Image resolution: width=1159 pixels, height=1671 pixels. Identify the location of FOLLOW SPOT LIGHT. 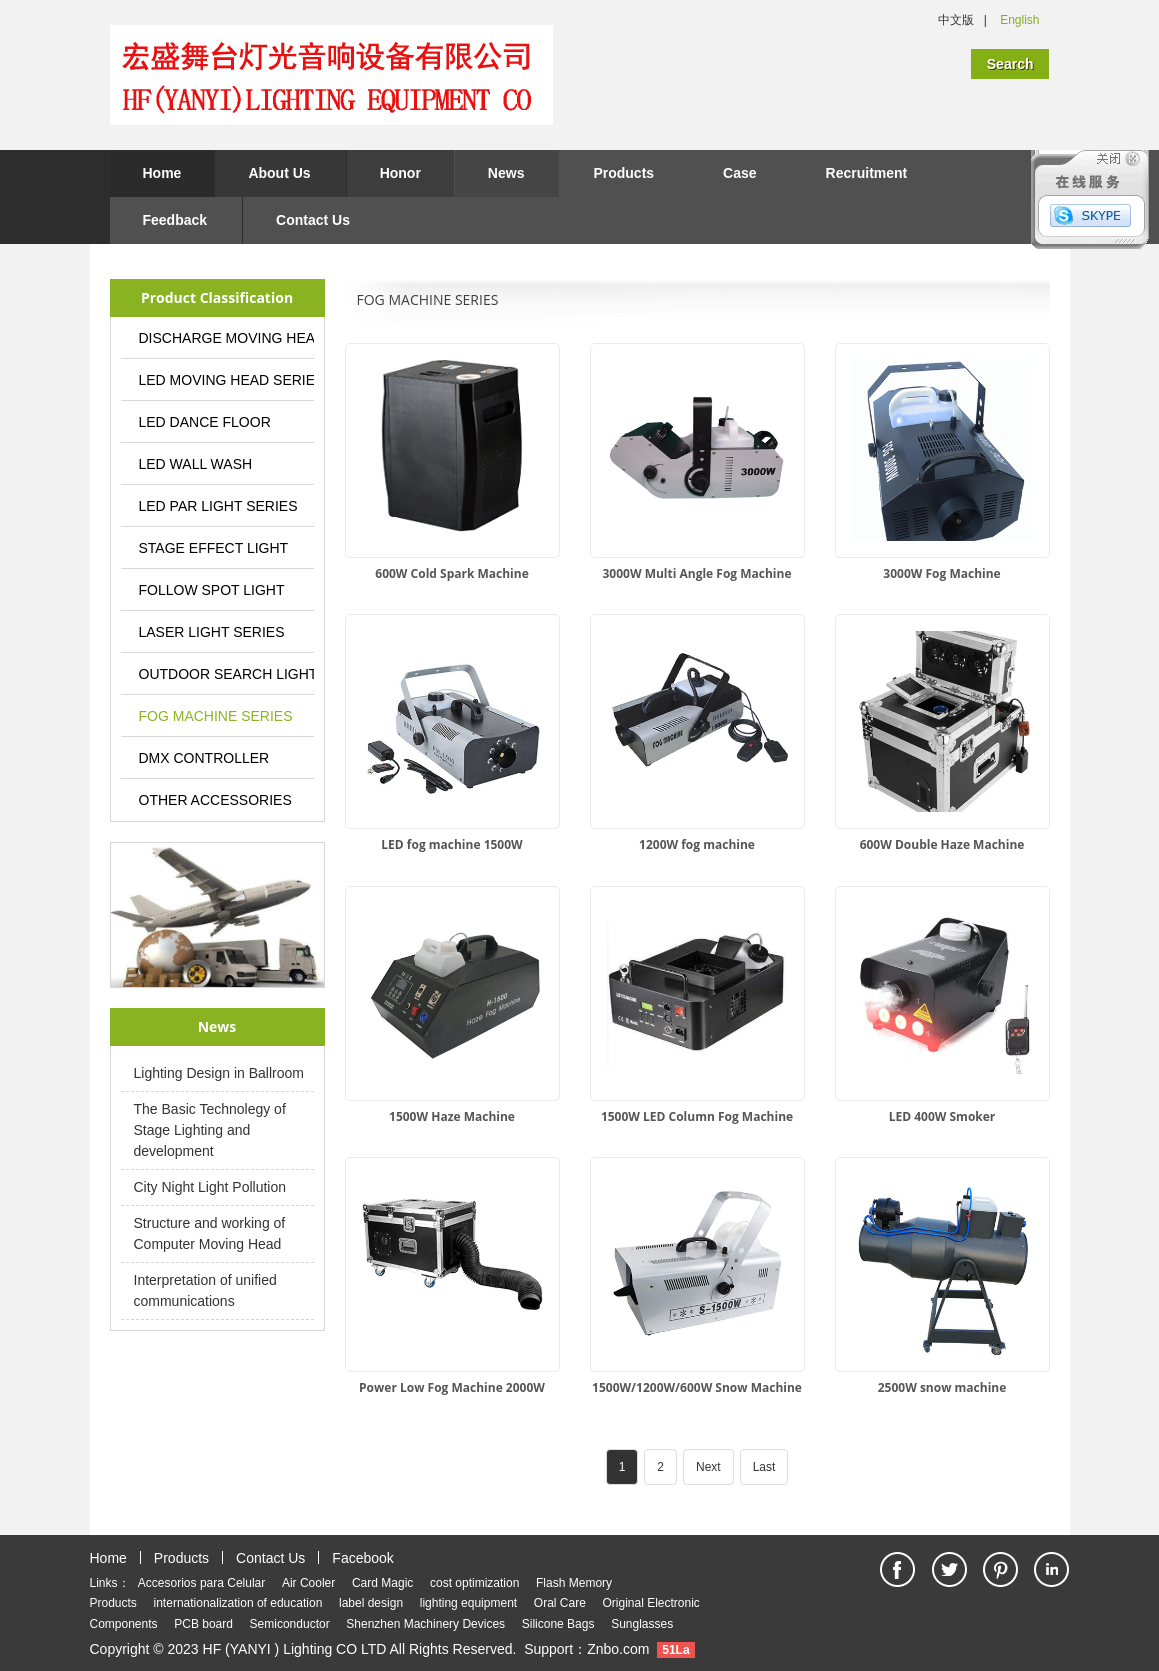
(212, 590).